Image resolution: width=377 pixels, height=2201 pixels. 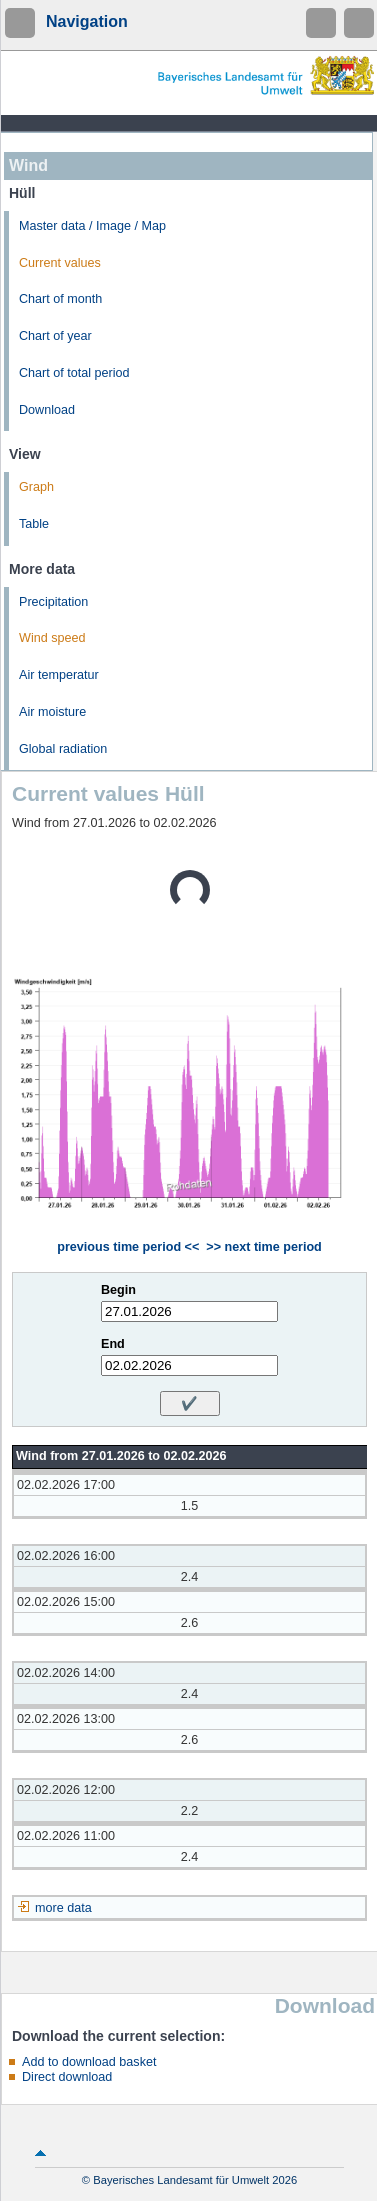 I want to click on Table, so click(x=34, y=524).